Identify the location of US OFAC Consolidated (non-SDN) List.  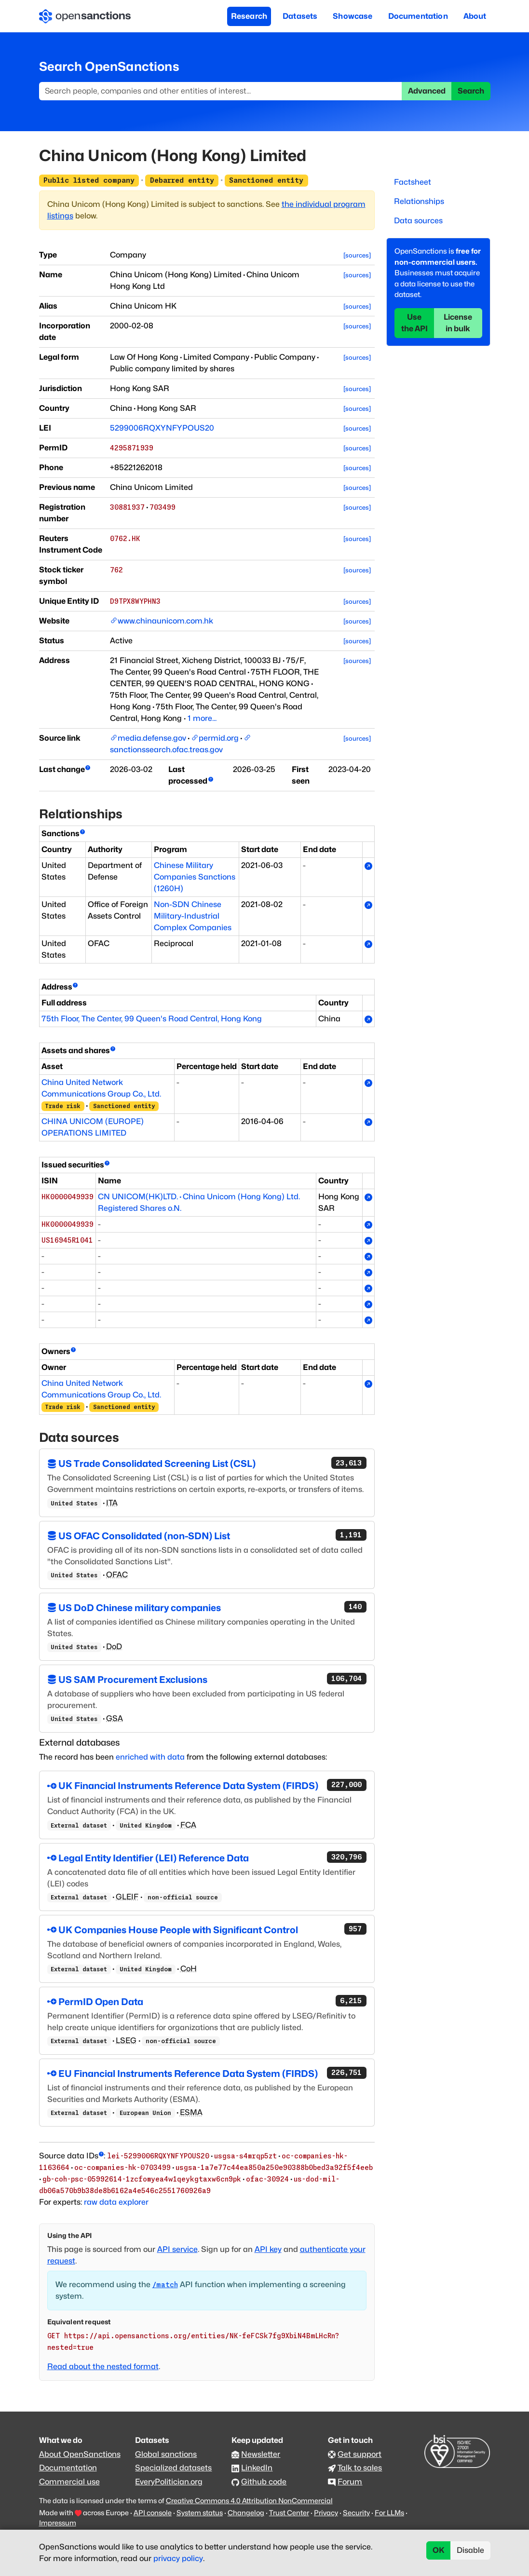
(206, 1535).